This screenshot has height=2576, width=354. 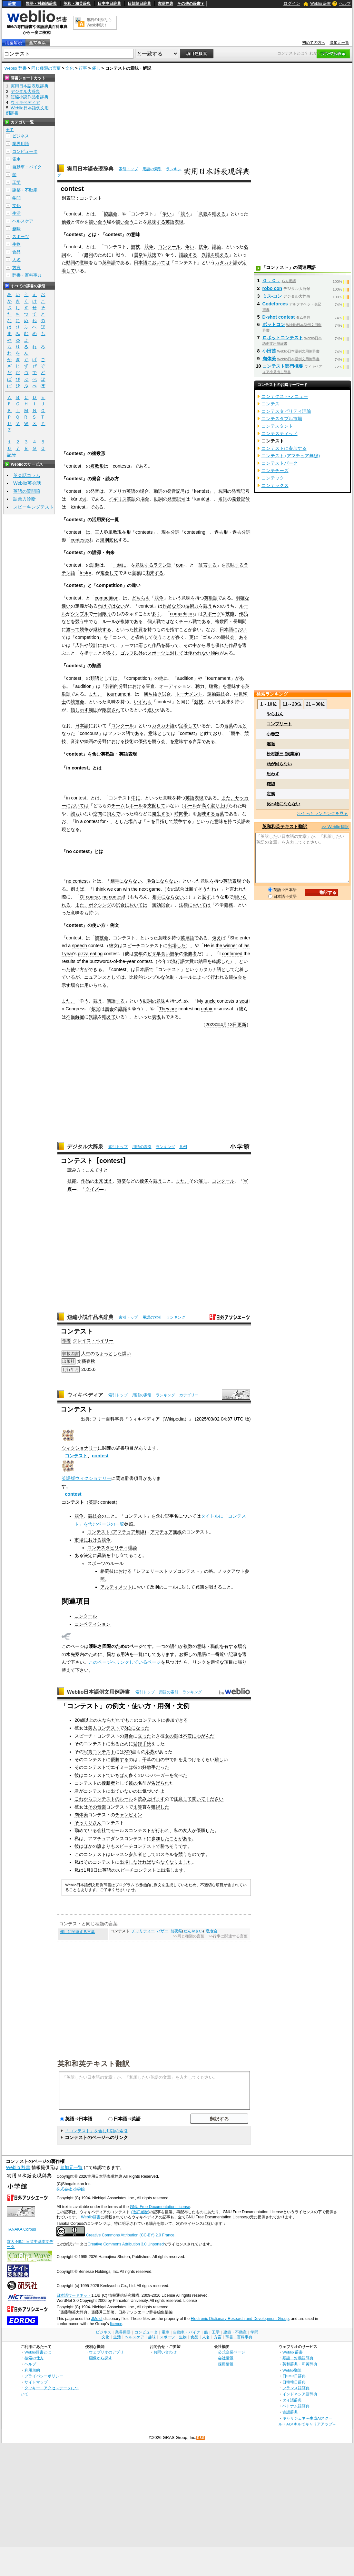 What do you see at coordinates (169, 881) in the screenshot?
I see `ならない` at bounding box center [169, 881].